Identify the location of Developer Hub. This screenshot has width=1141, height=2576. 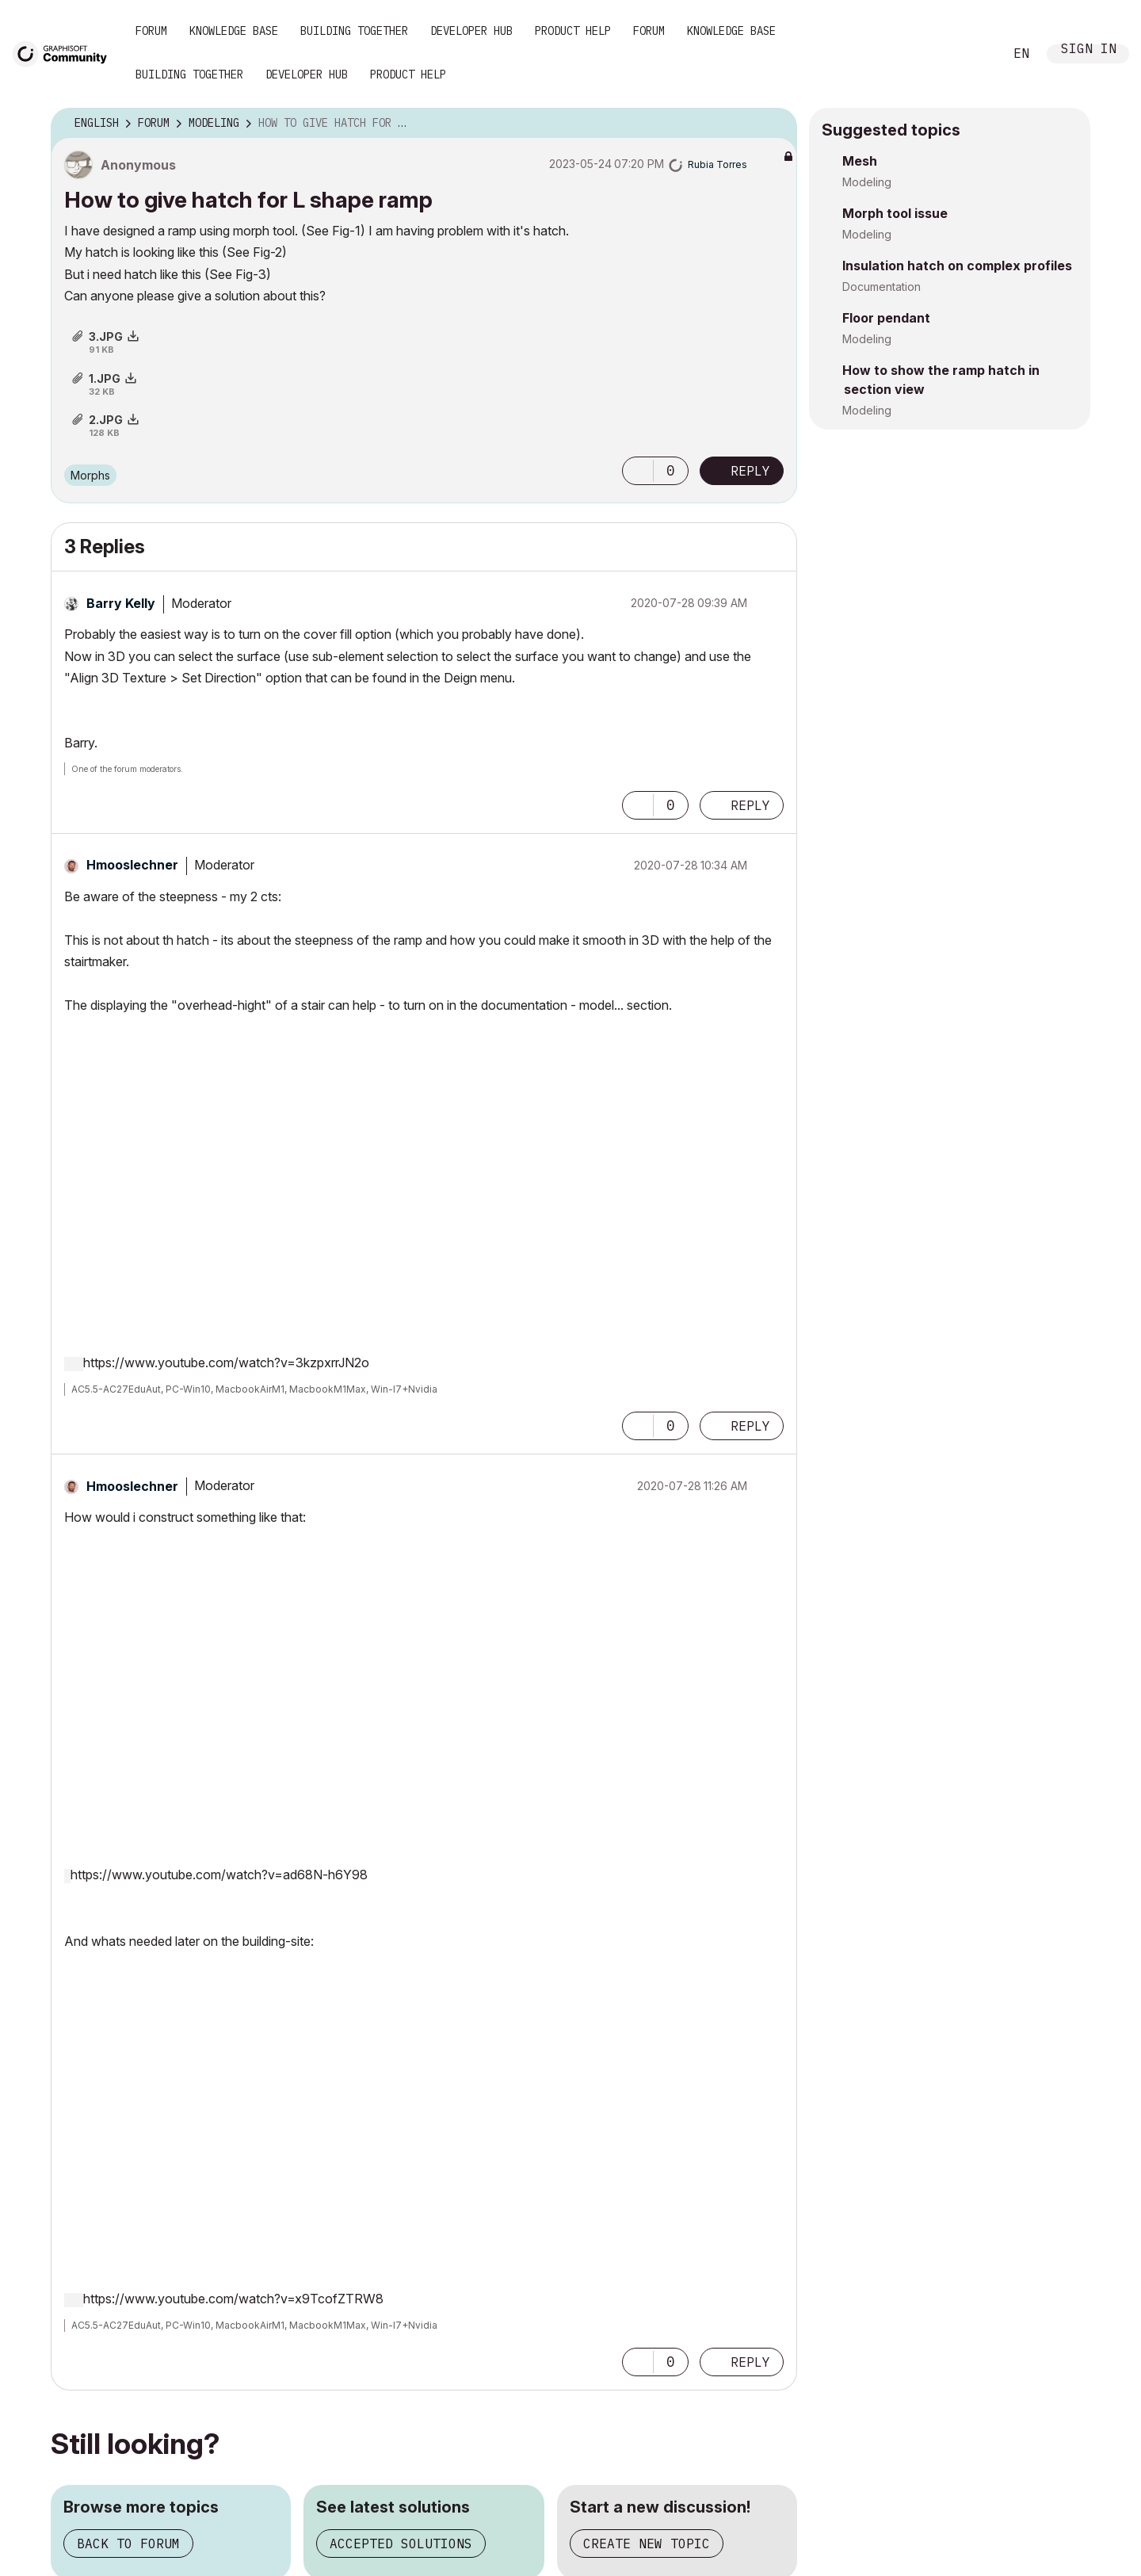
(471, 31).